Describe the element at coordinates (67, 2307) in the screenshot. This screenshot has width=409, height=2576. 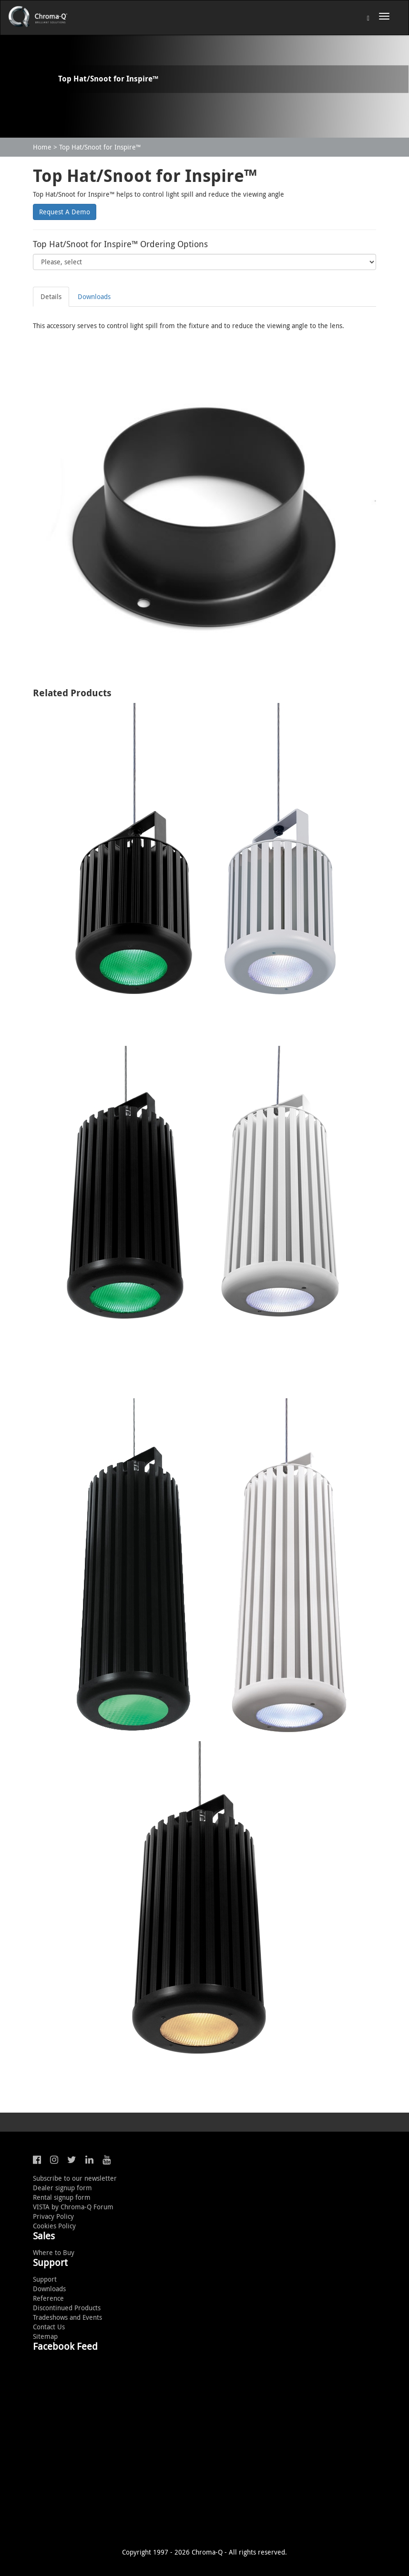
I see `Discontinued Products` at that location.